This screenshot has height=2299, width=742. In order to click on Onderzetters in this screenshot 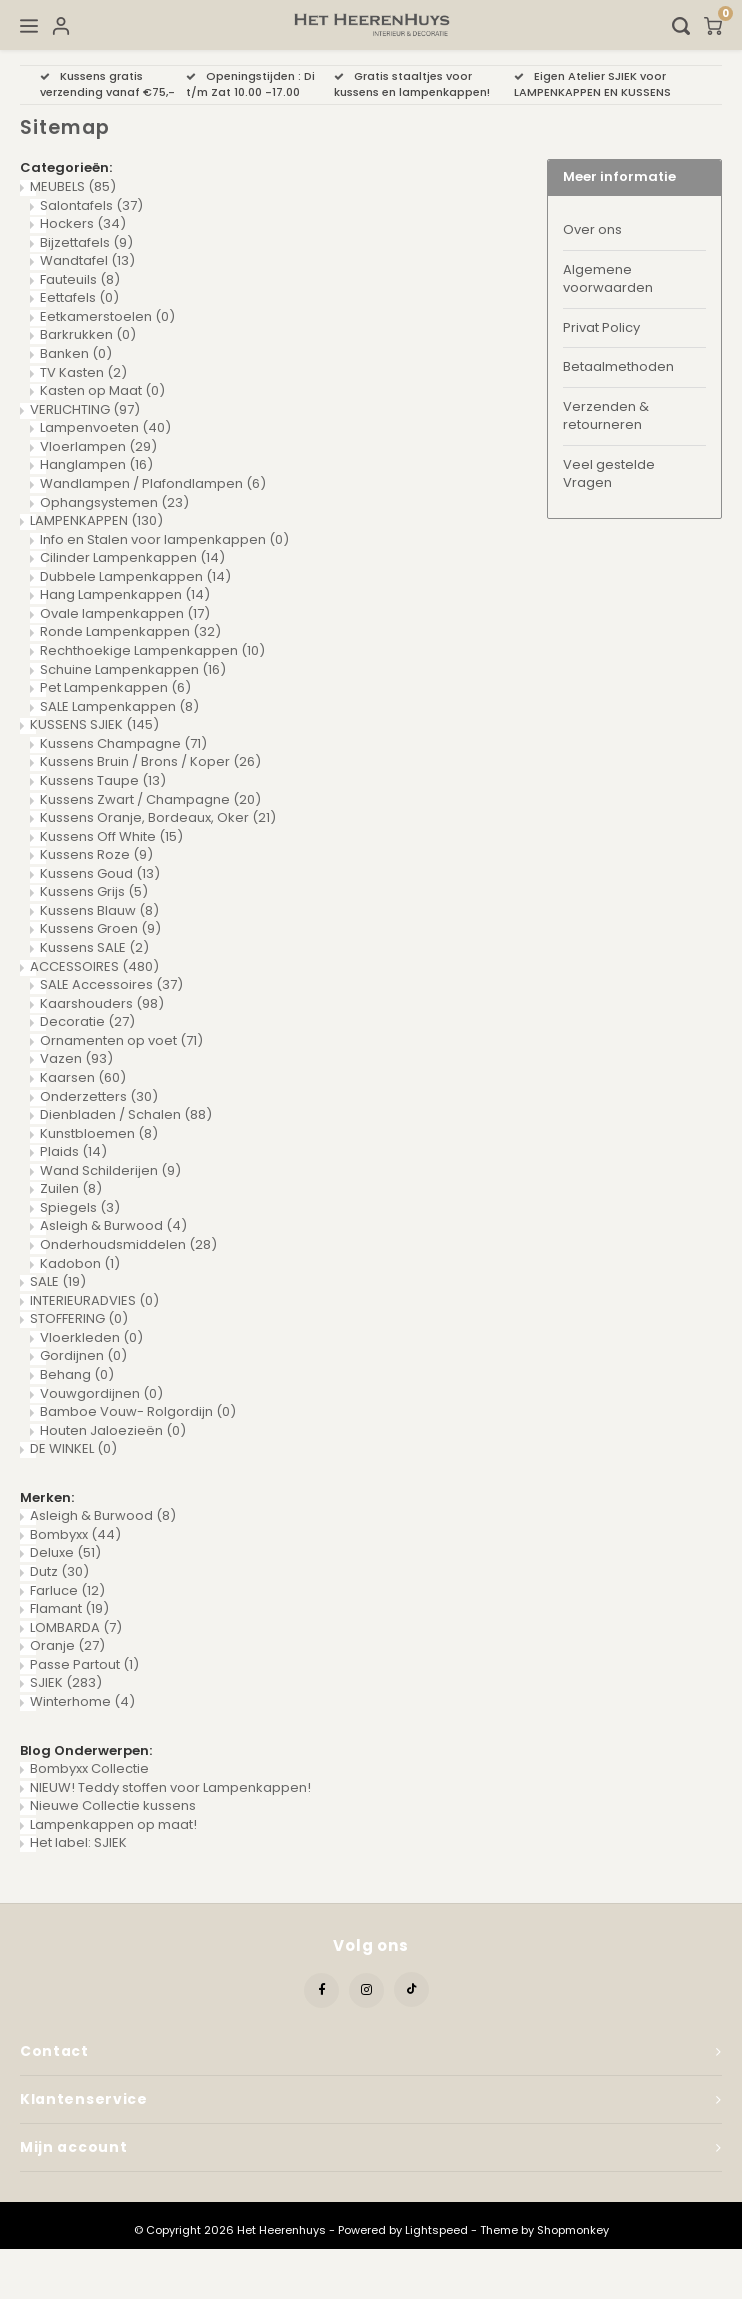, I will do `click(99, 1096)`.